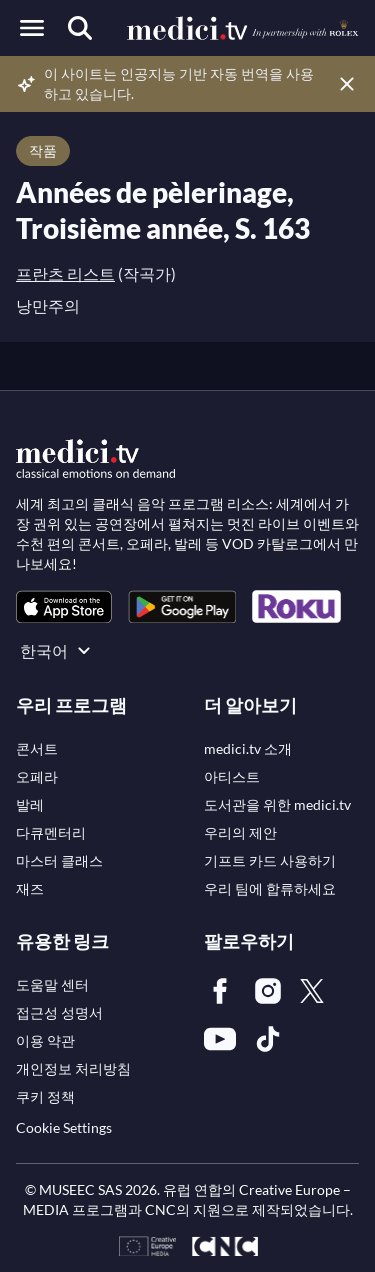  I want to click on [link], so click(64, 606).